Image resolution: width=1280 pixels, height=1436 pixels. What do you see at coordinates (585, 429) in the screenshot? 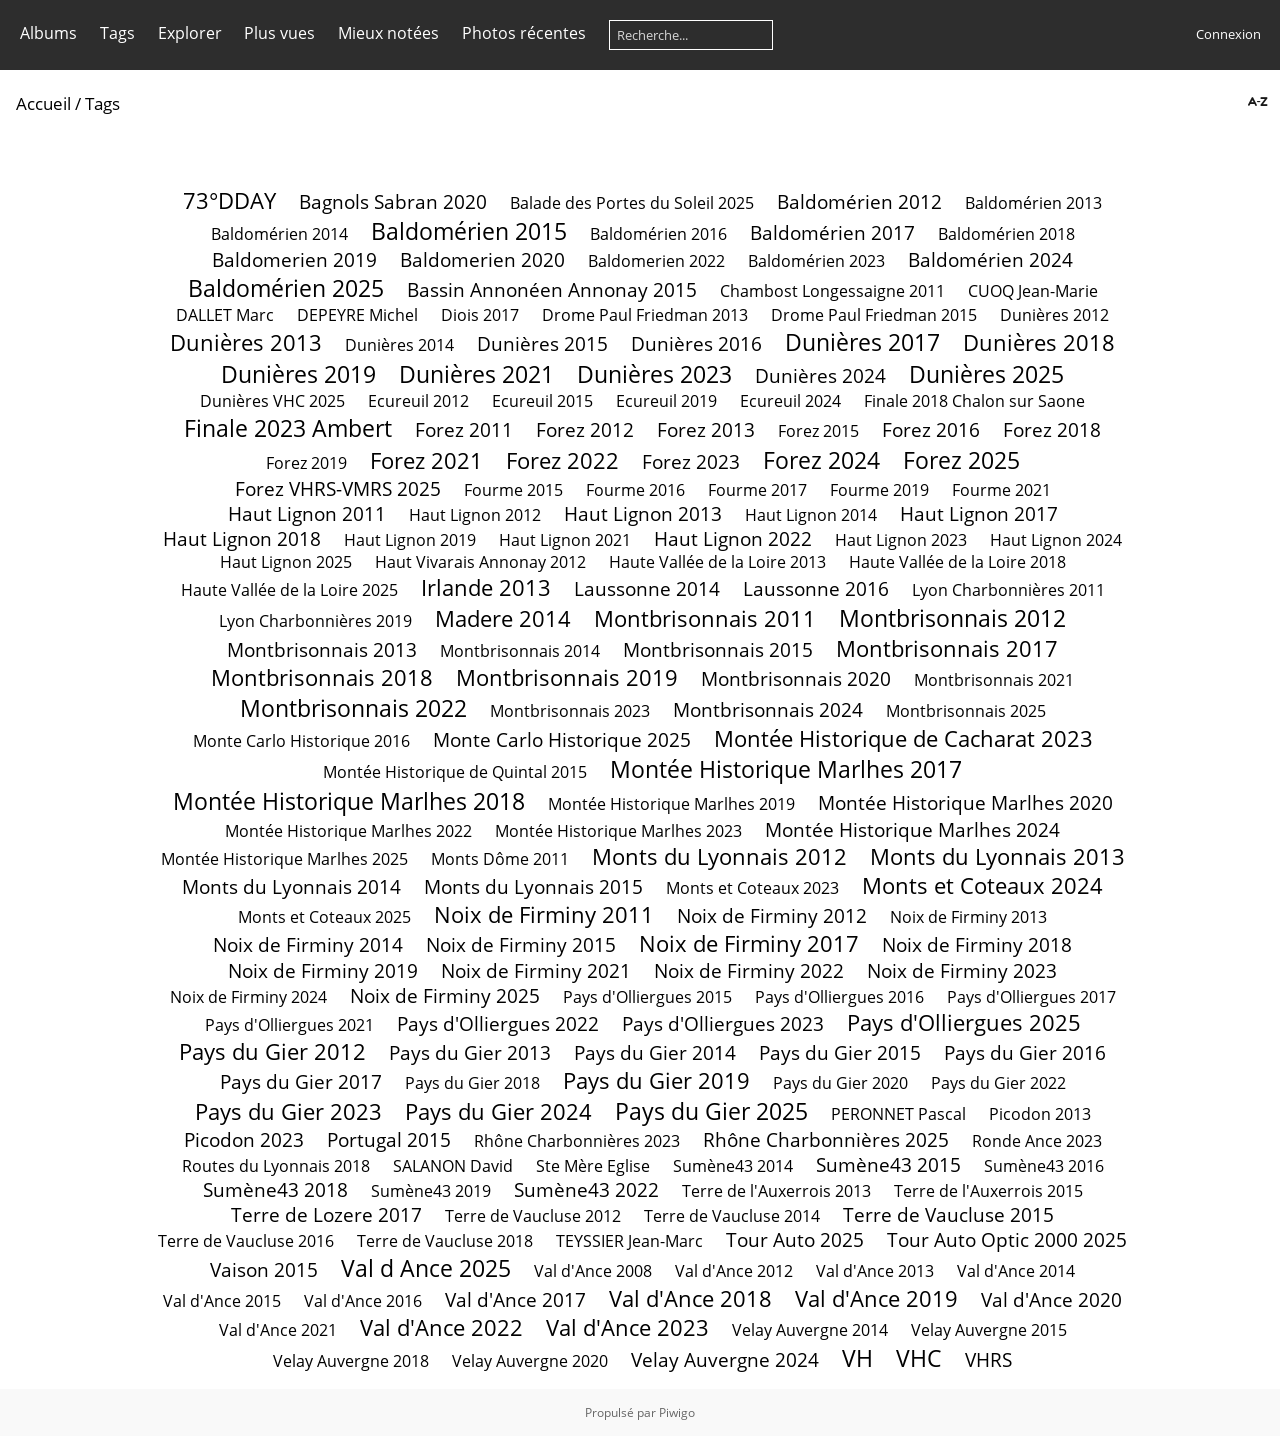
I see `Forez 2012` at bounding box center [585, 429].